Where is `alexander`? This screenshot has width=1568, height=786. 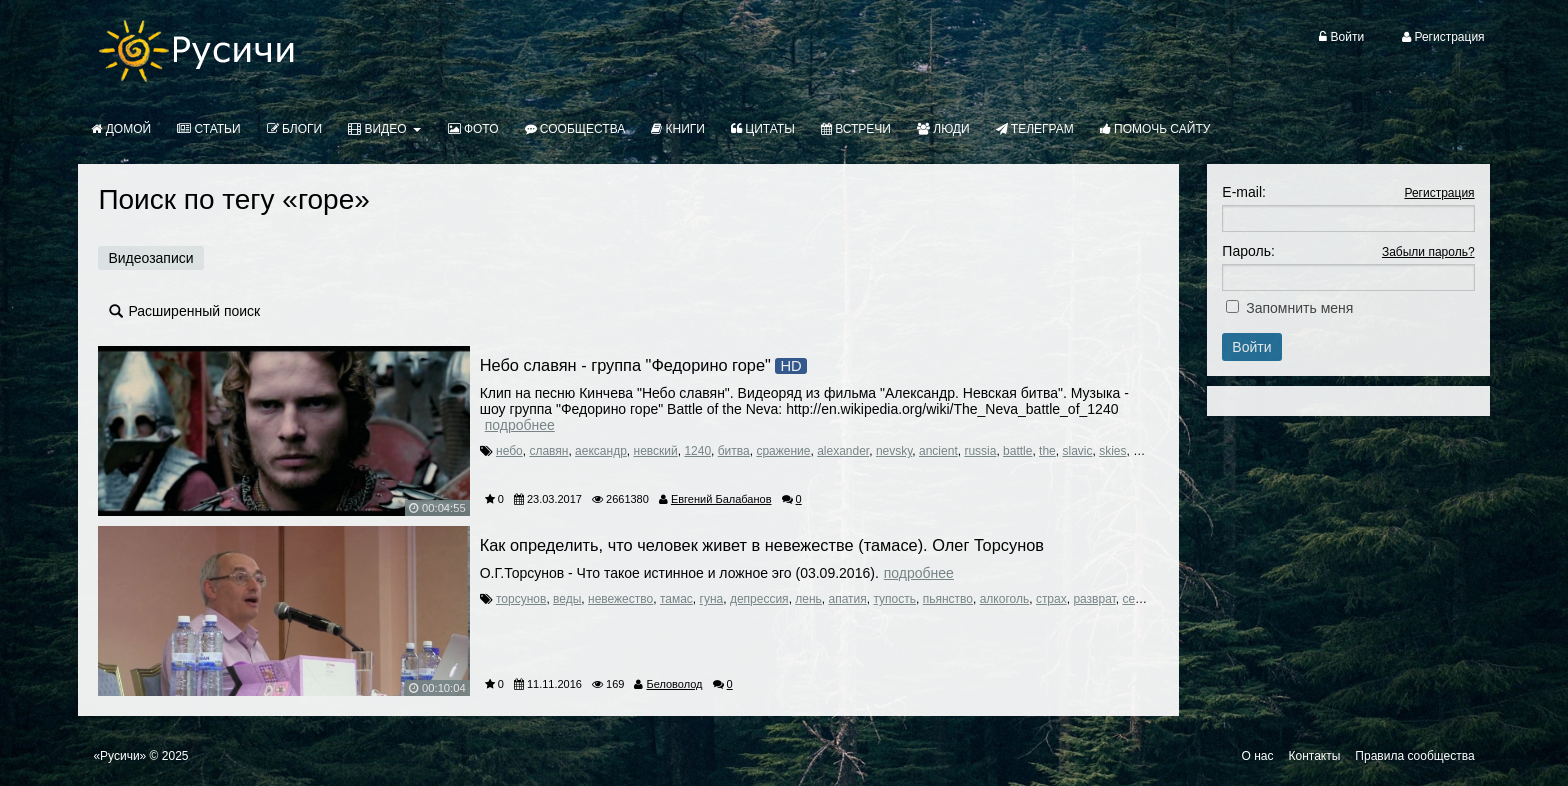 alexander is located at coordinates (843, 451).